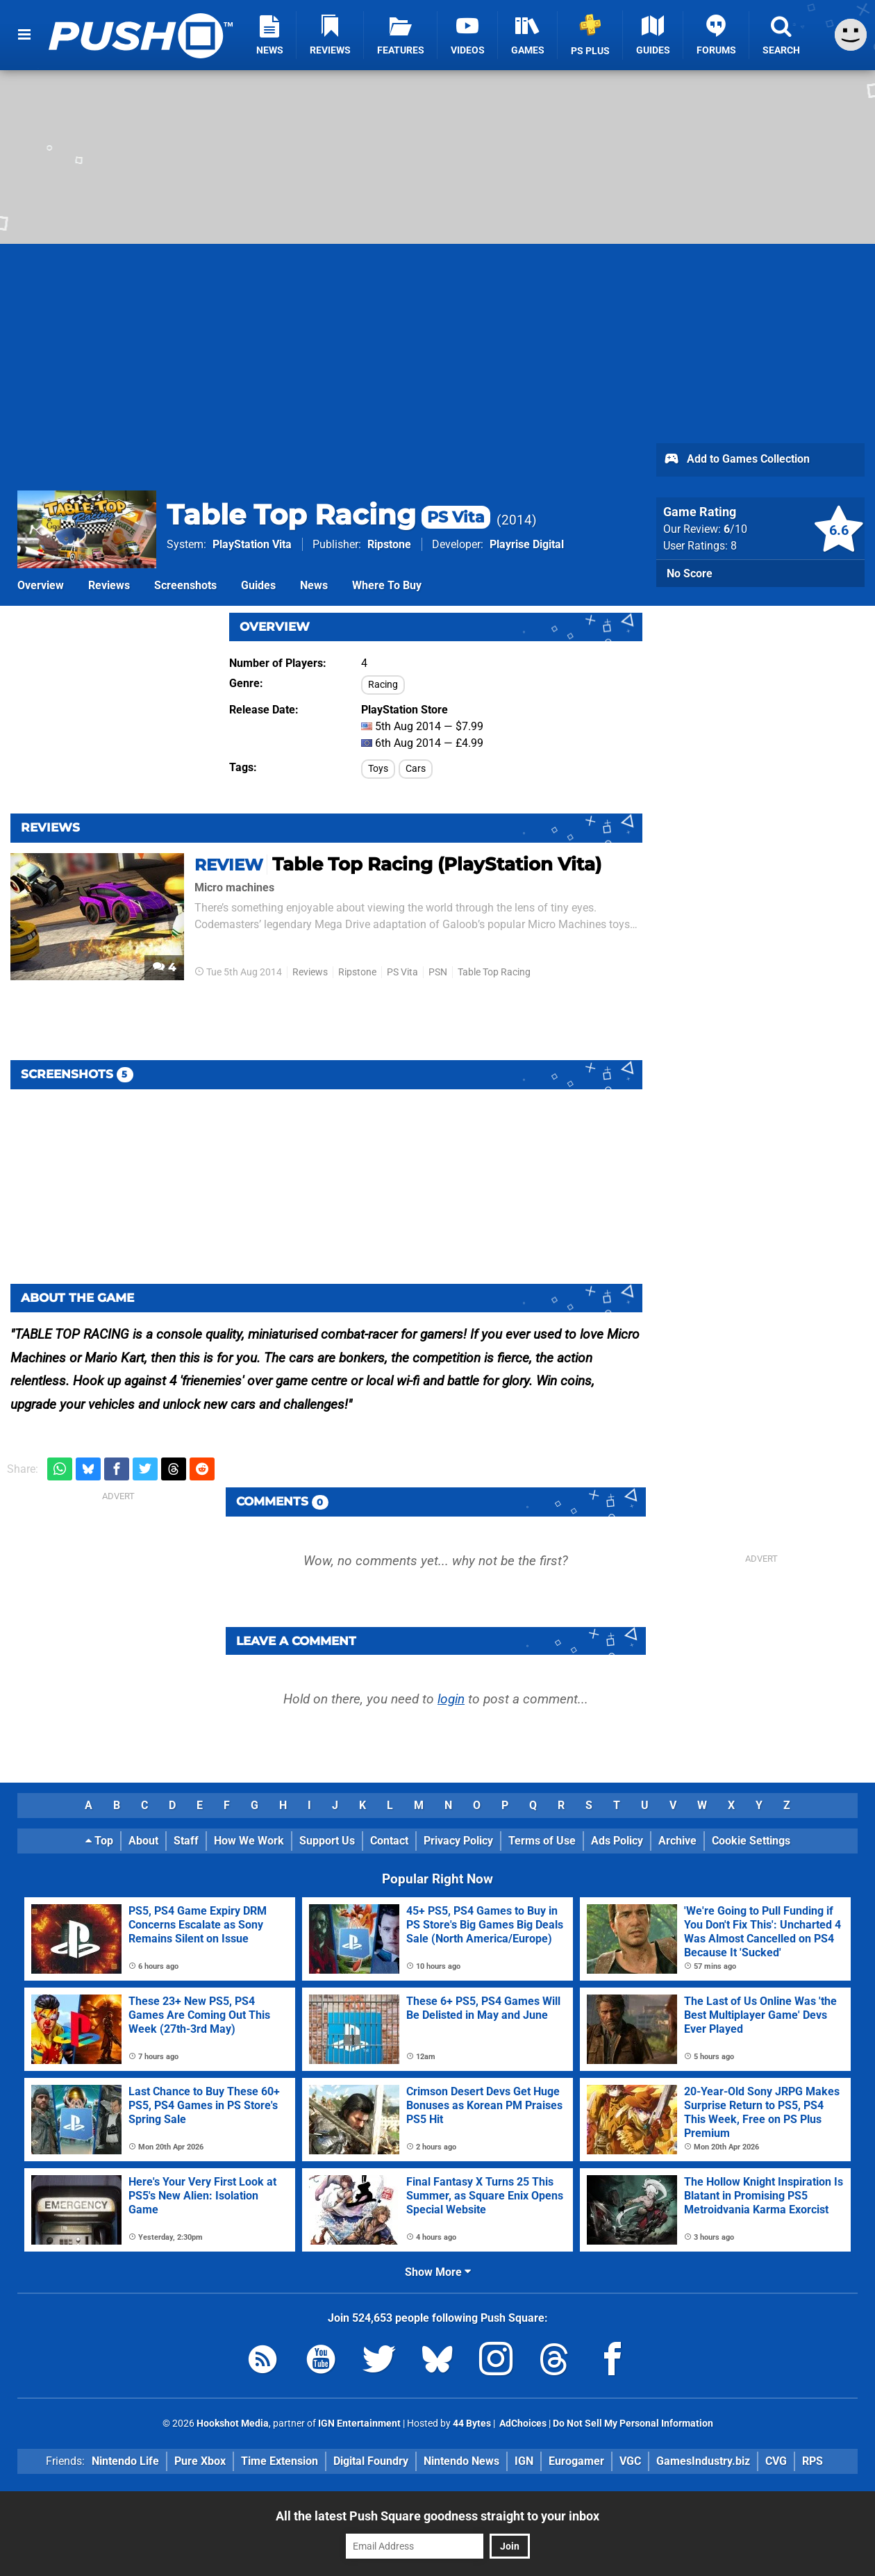 The width and height of the screenshot is (875, 2576). What do you see at coordinates (751, 1840) in the screenshot?
I see `Cookie Settings` at bounding box center [751, 1840].